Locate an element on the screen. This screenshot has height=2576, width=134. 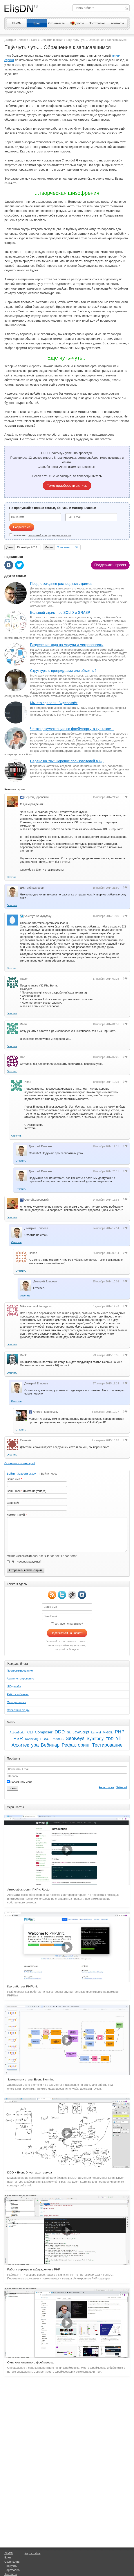
Структуры с процедурами или объекты? is located at coordinates (63, 671).